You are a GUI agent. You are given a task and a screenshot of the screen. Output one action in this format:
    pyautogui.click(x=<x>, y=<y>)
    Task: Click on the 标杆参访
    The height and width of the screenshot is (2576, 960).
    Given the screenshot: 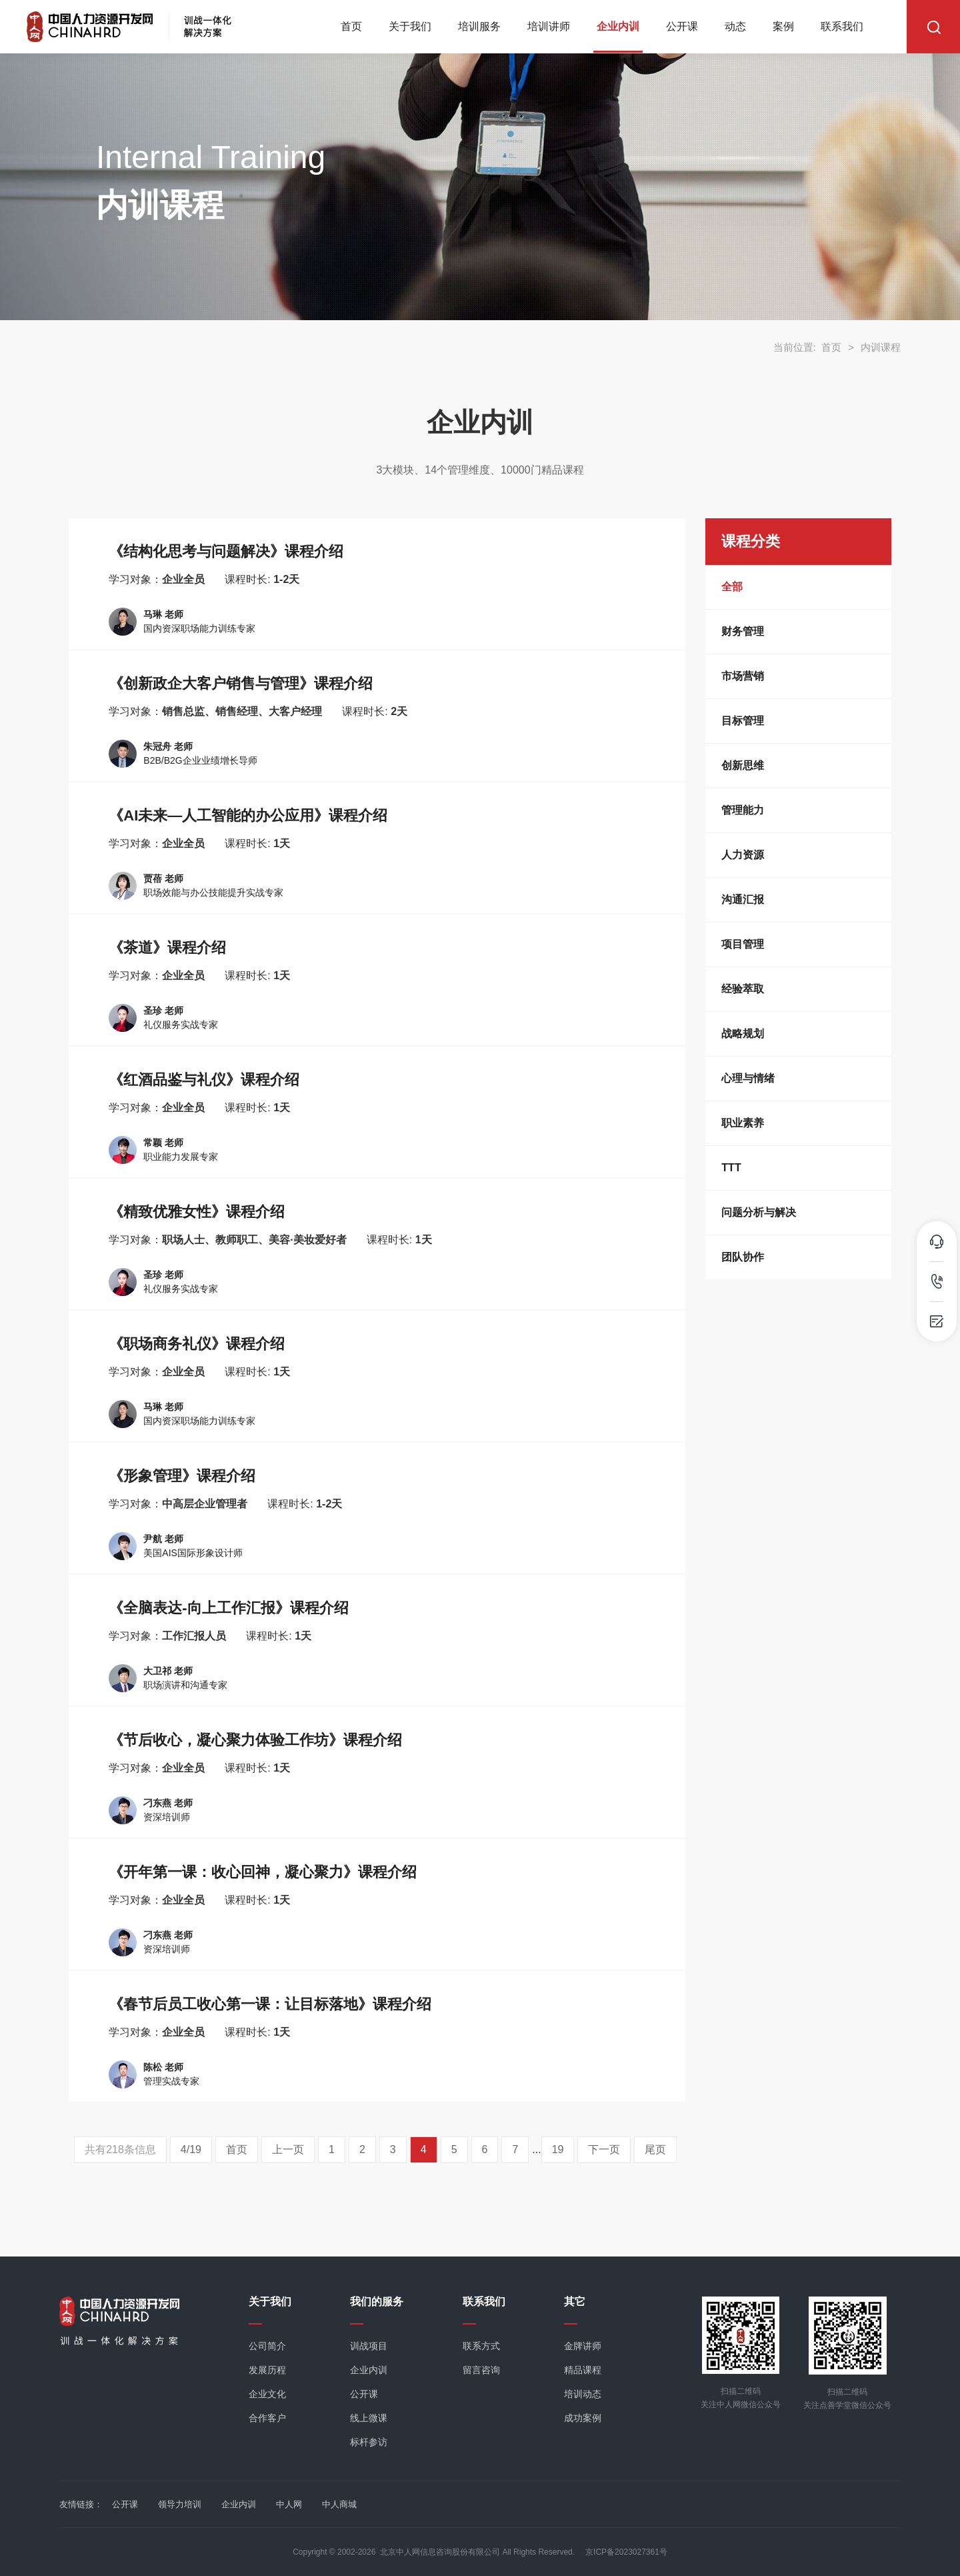 What is the action you would take?
    pyautogui.click(x=368, y=2442)
    